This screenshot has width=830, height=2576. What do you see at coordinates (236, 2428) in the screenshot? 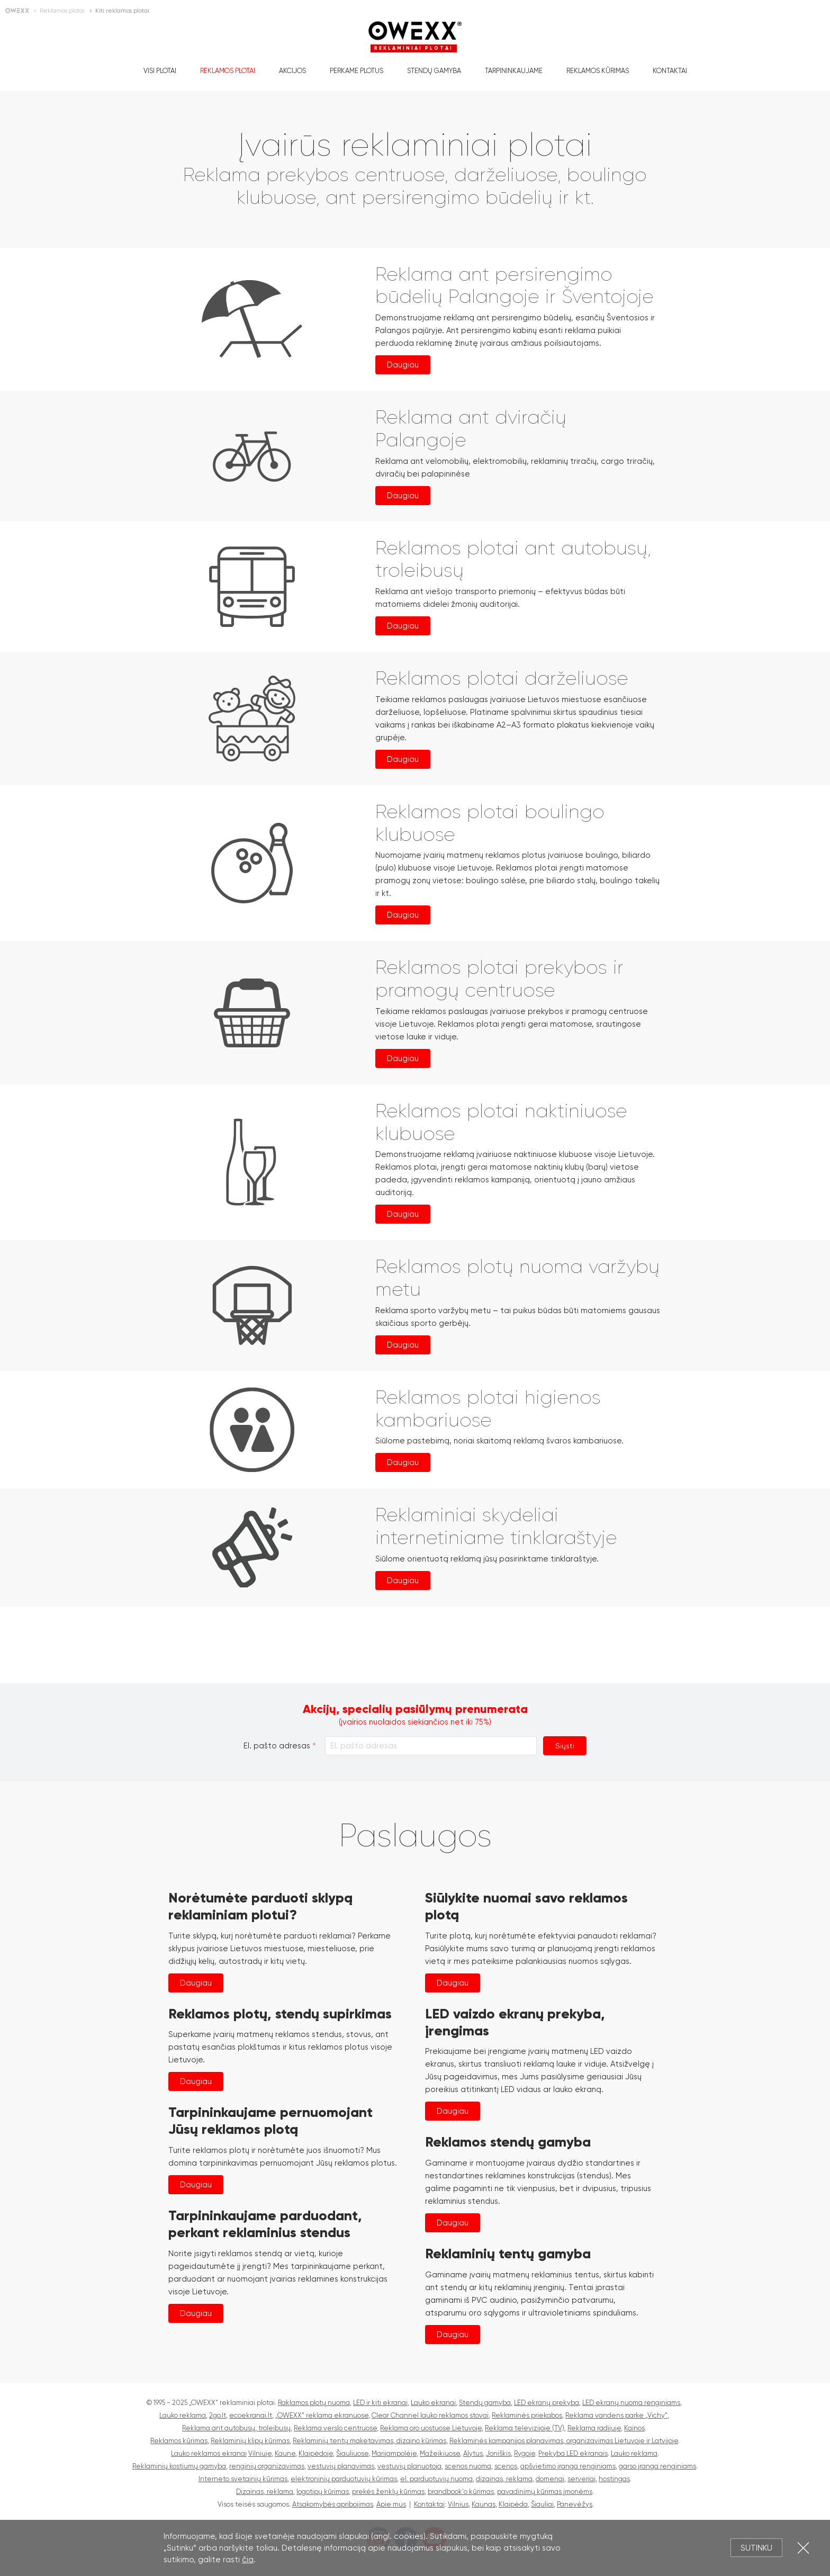
I see `Reklama ant autobusų, troleibusų` at bounding box center [236, 2428].